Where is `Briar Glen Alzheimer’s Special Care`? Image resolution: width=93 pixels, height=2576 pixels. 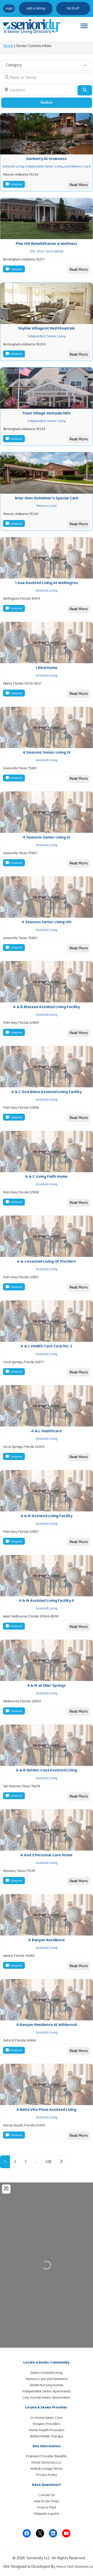
Briar Glen Alzheimer’s Special Care is located at coordinates (46, 498).